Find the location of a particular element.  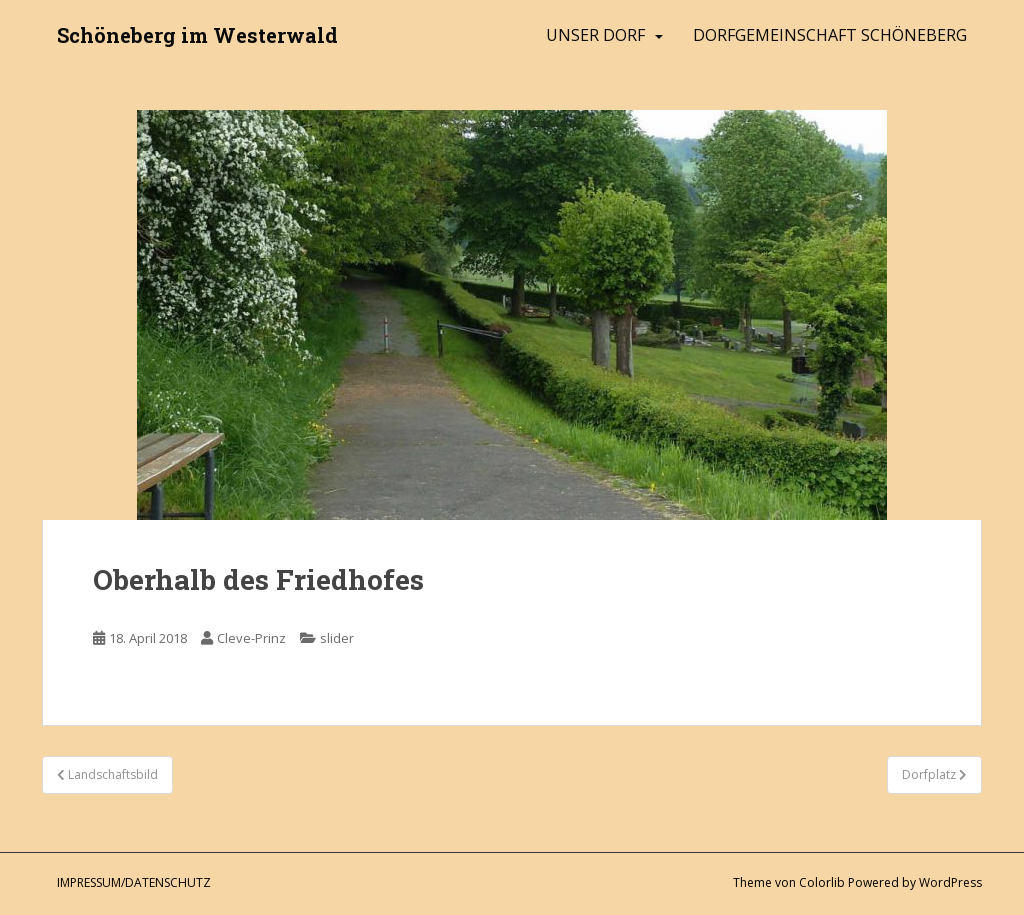

Schöneberg im Westerwald is located at coordinates (197, 35).